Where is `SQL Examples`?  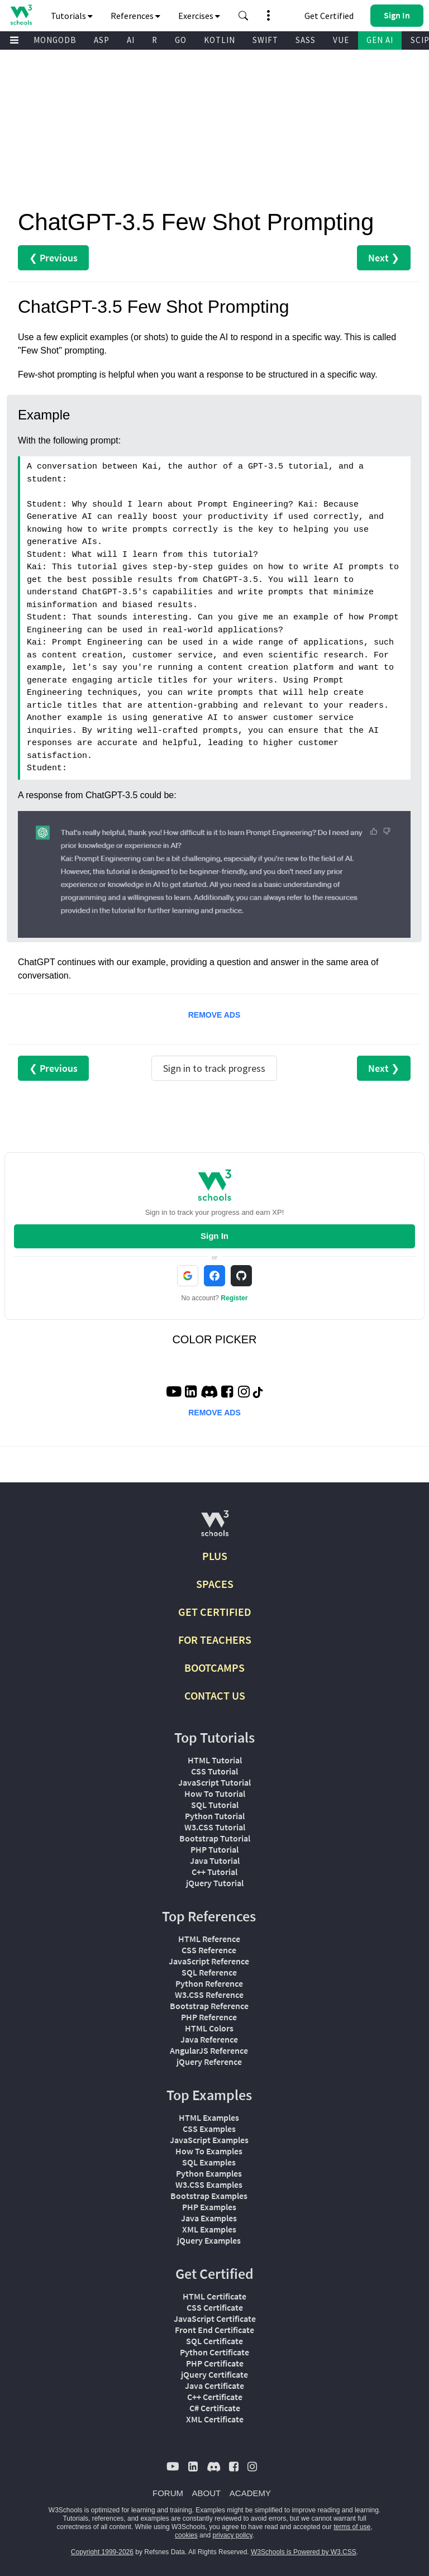
SQL Examples is located at coordinates (209, 2162).